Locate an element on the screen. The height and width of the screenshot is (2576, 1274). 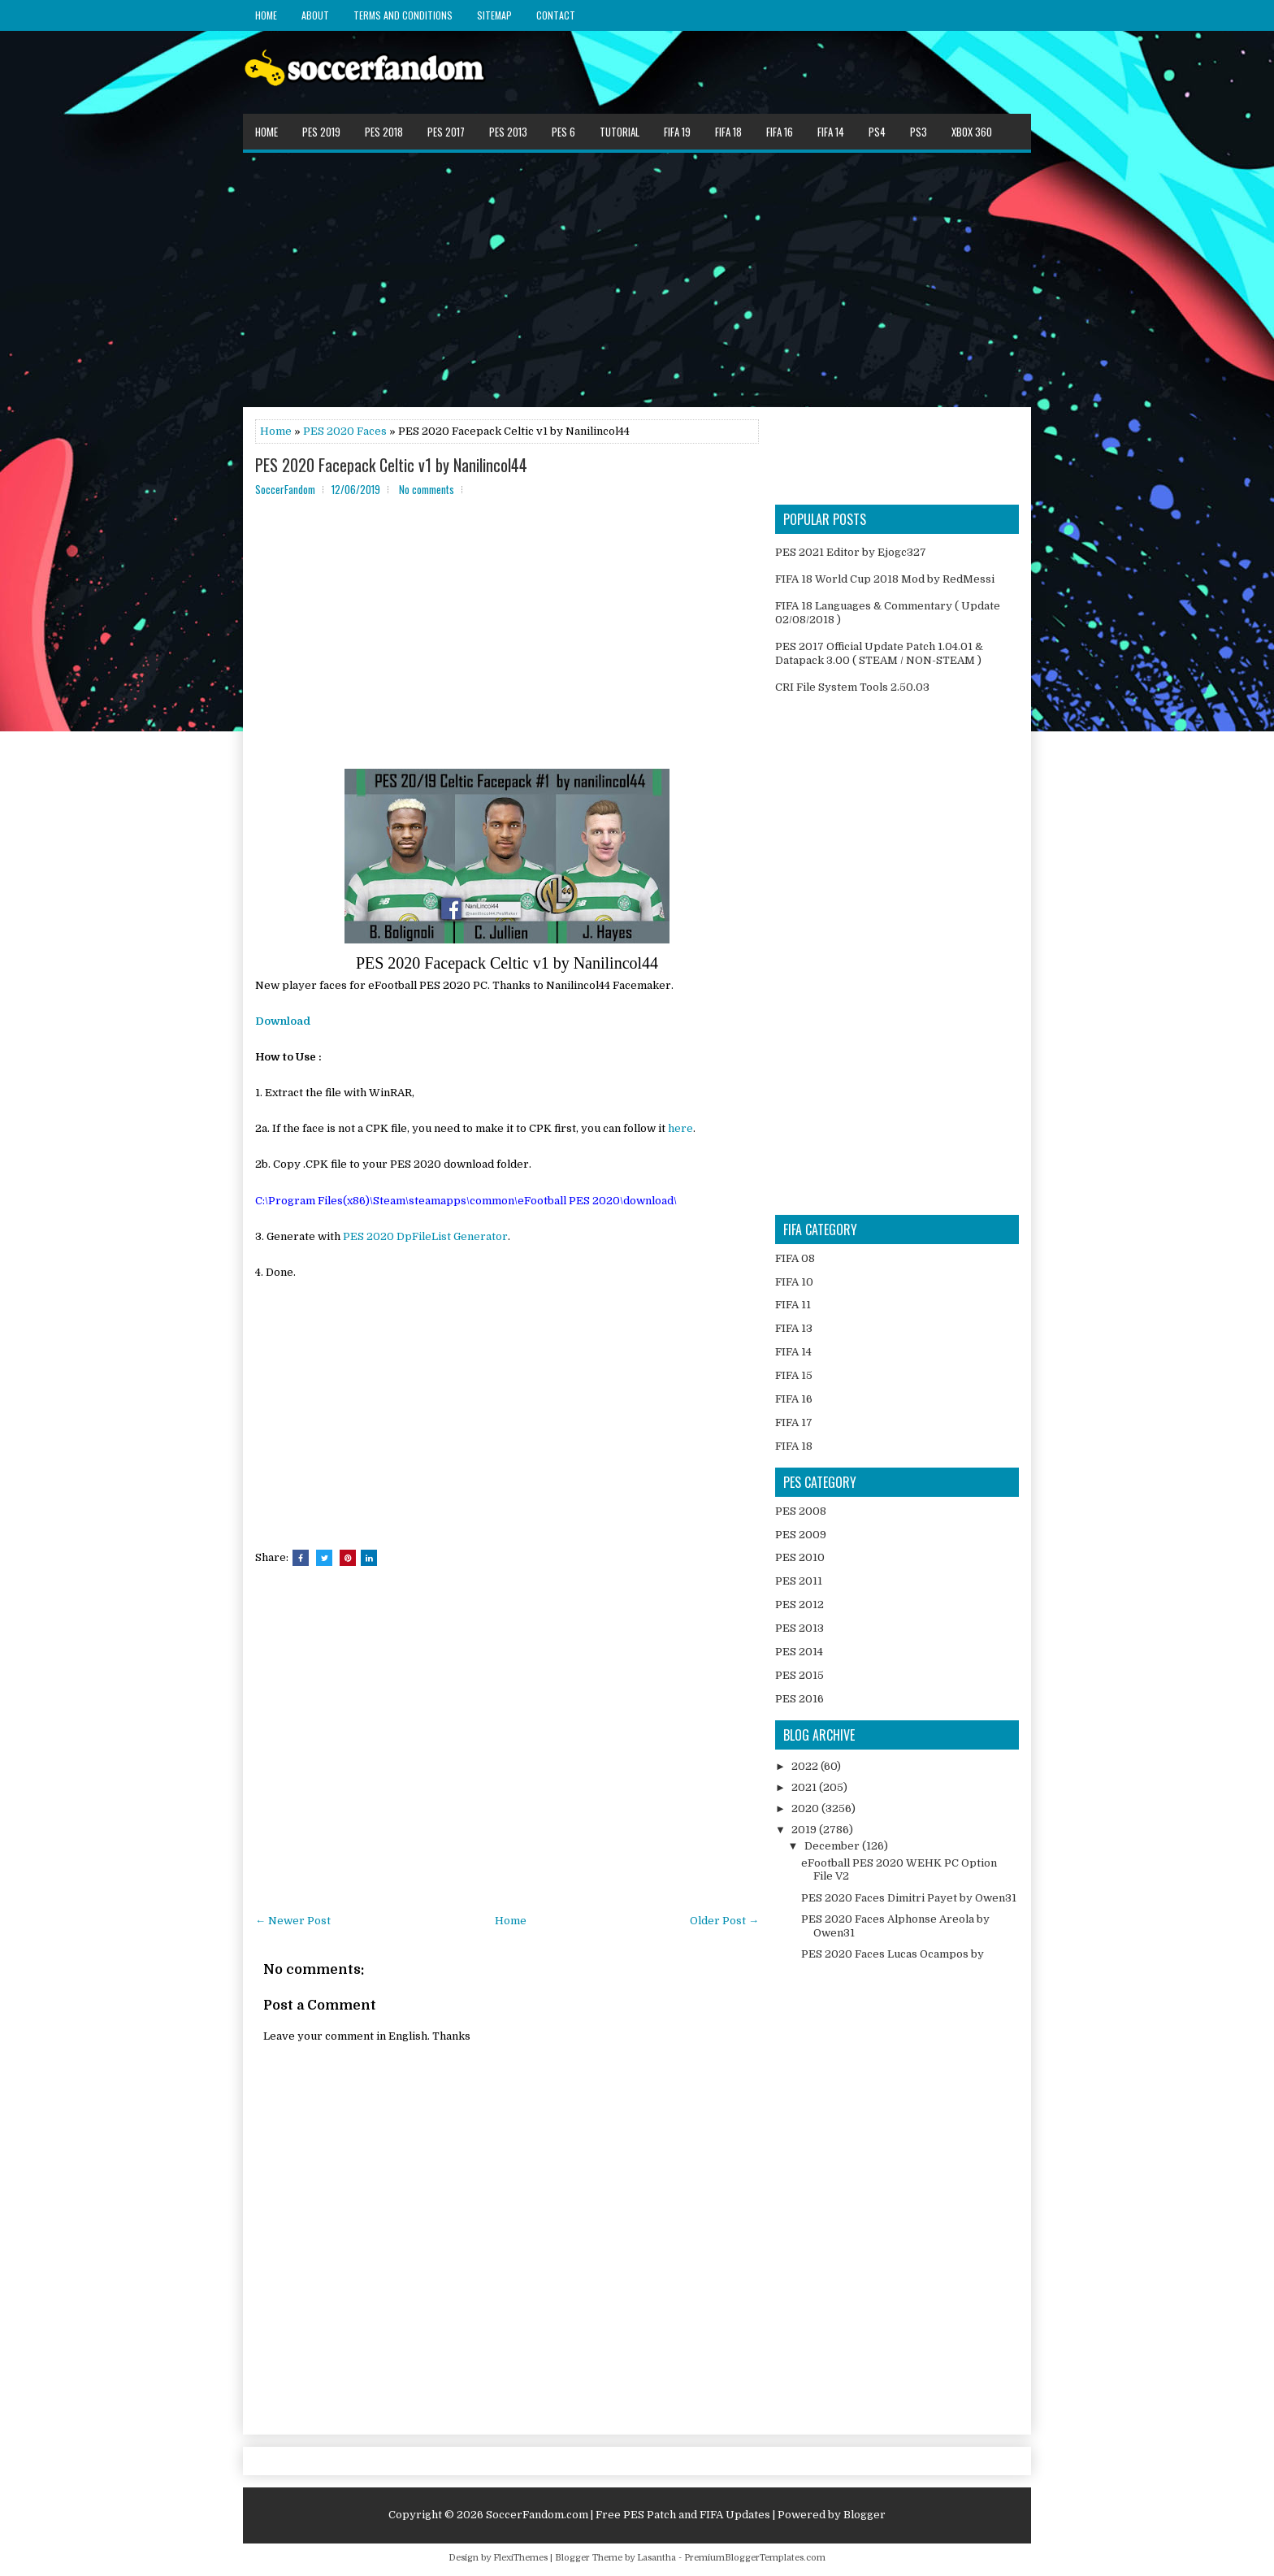
PremiumBloggerTemplates.com is located at coordinates (755, 2557).